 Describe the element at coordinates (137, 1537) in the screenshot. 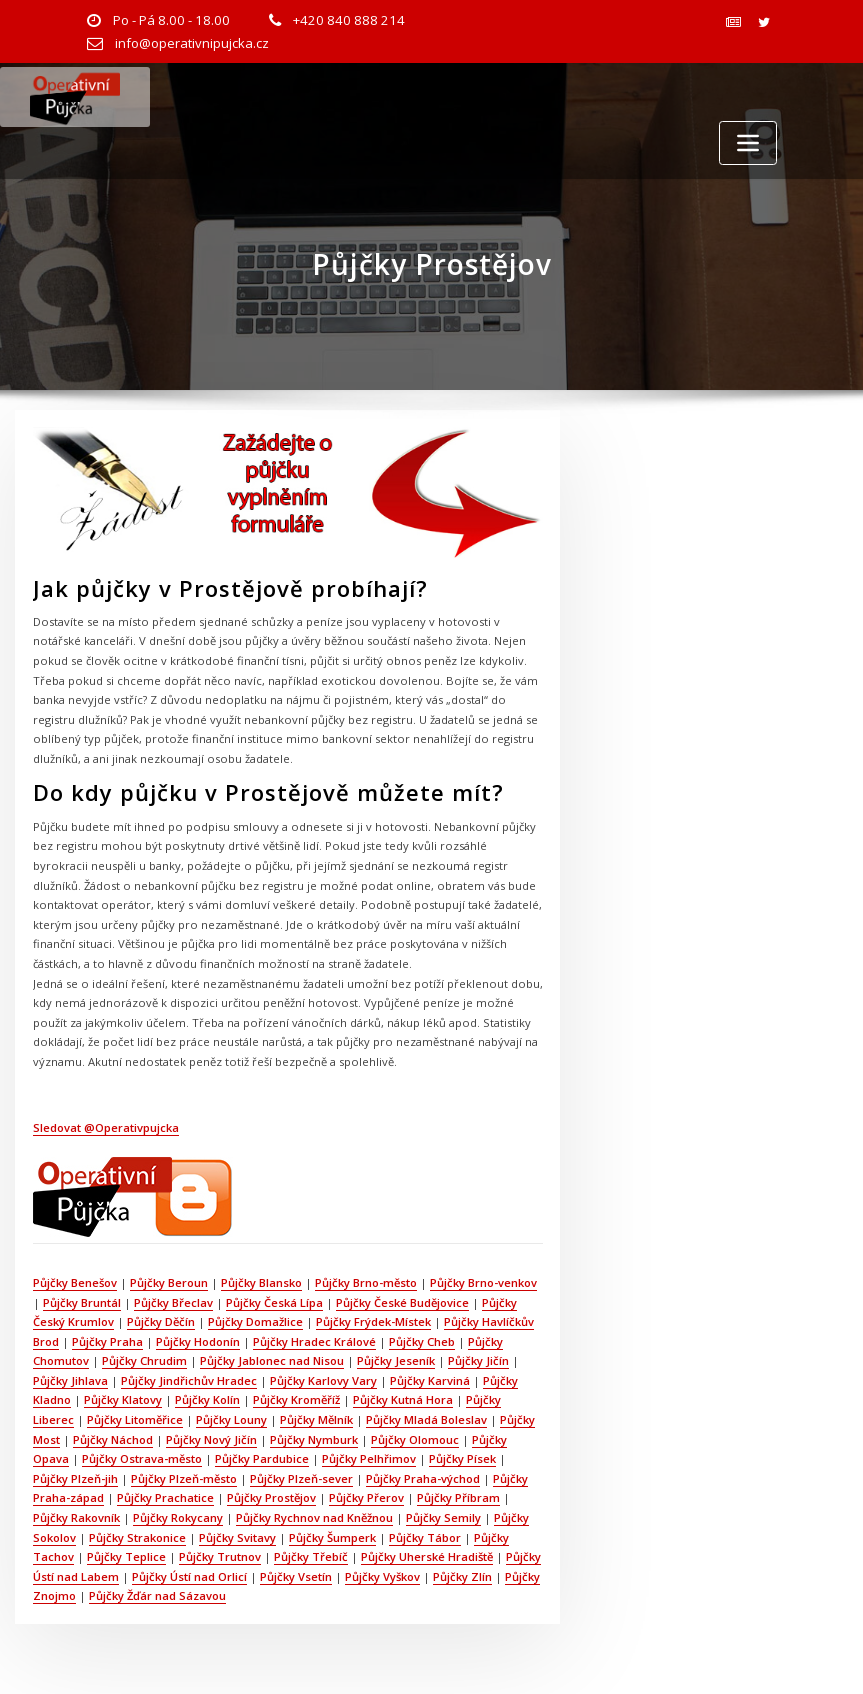

I see `Půjčky Strakonice` at that location.